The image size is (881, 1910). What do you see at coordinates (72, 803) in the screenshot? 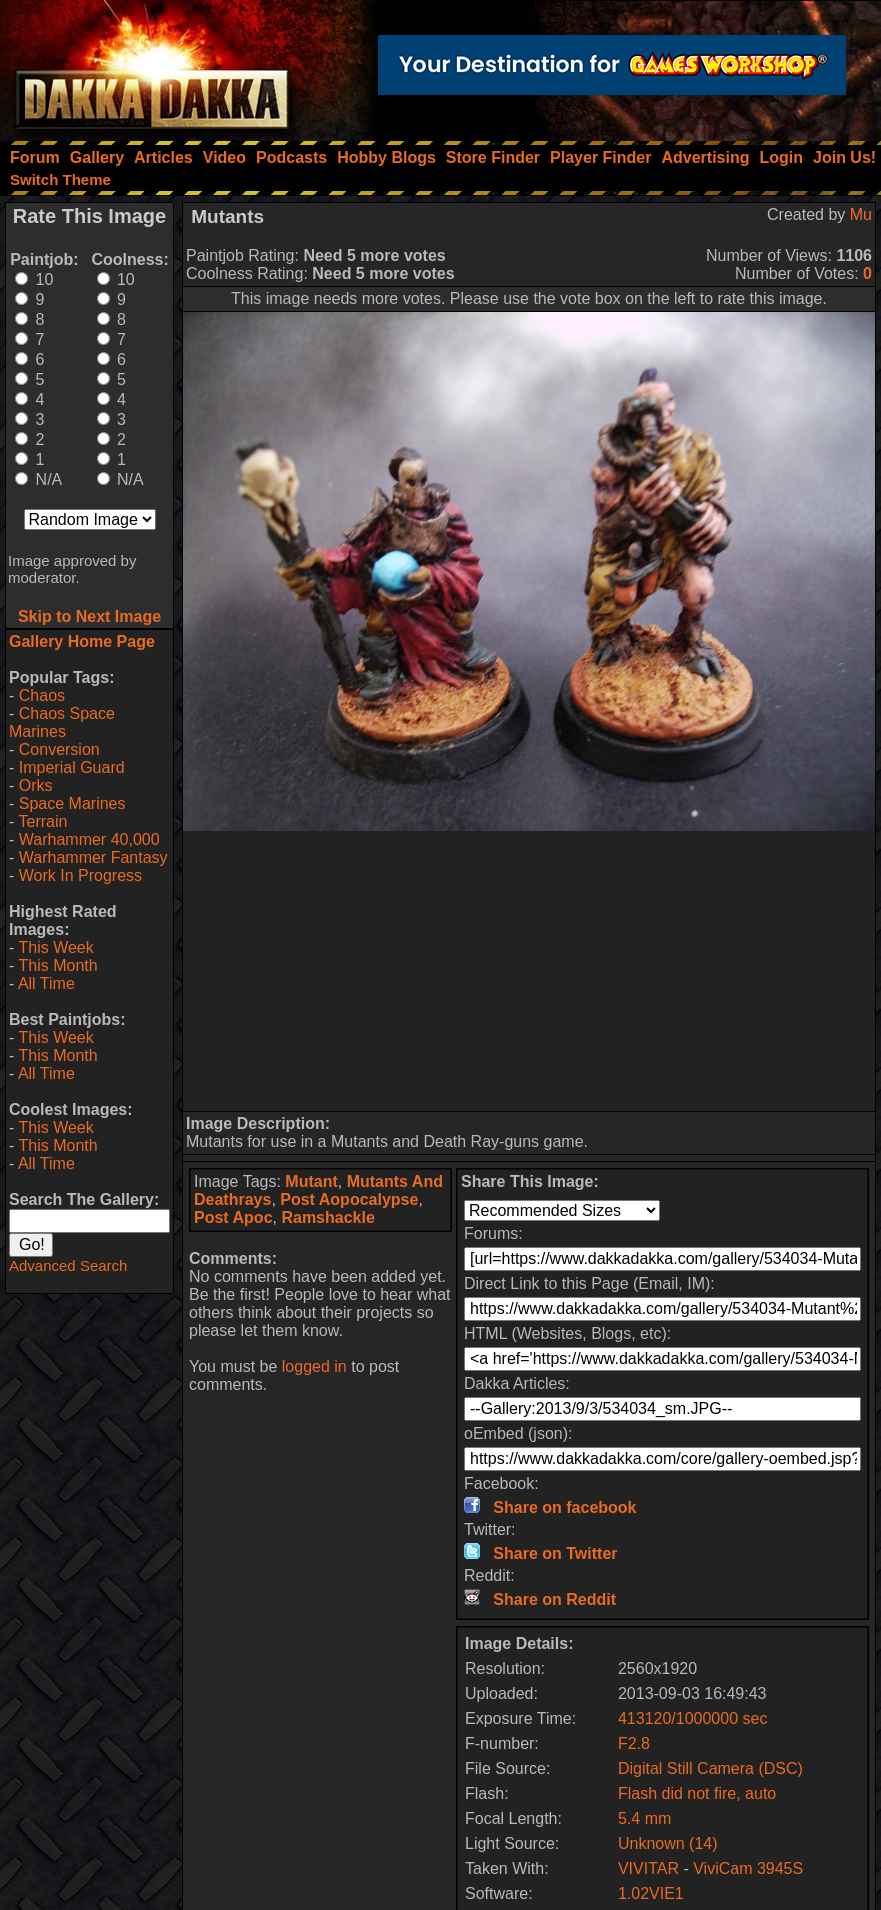
I see `Space Marines` at bounding box center [72, 803].